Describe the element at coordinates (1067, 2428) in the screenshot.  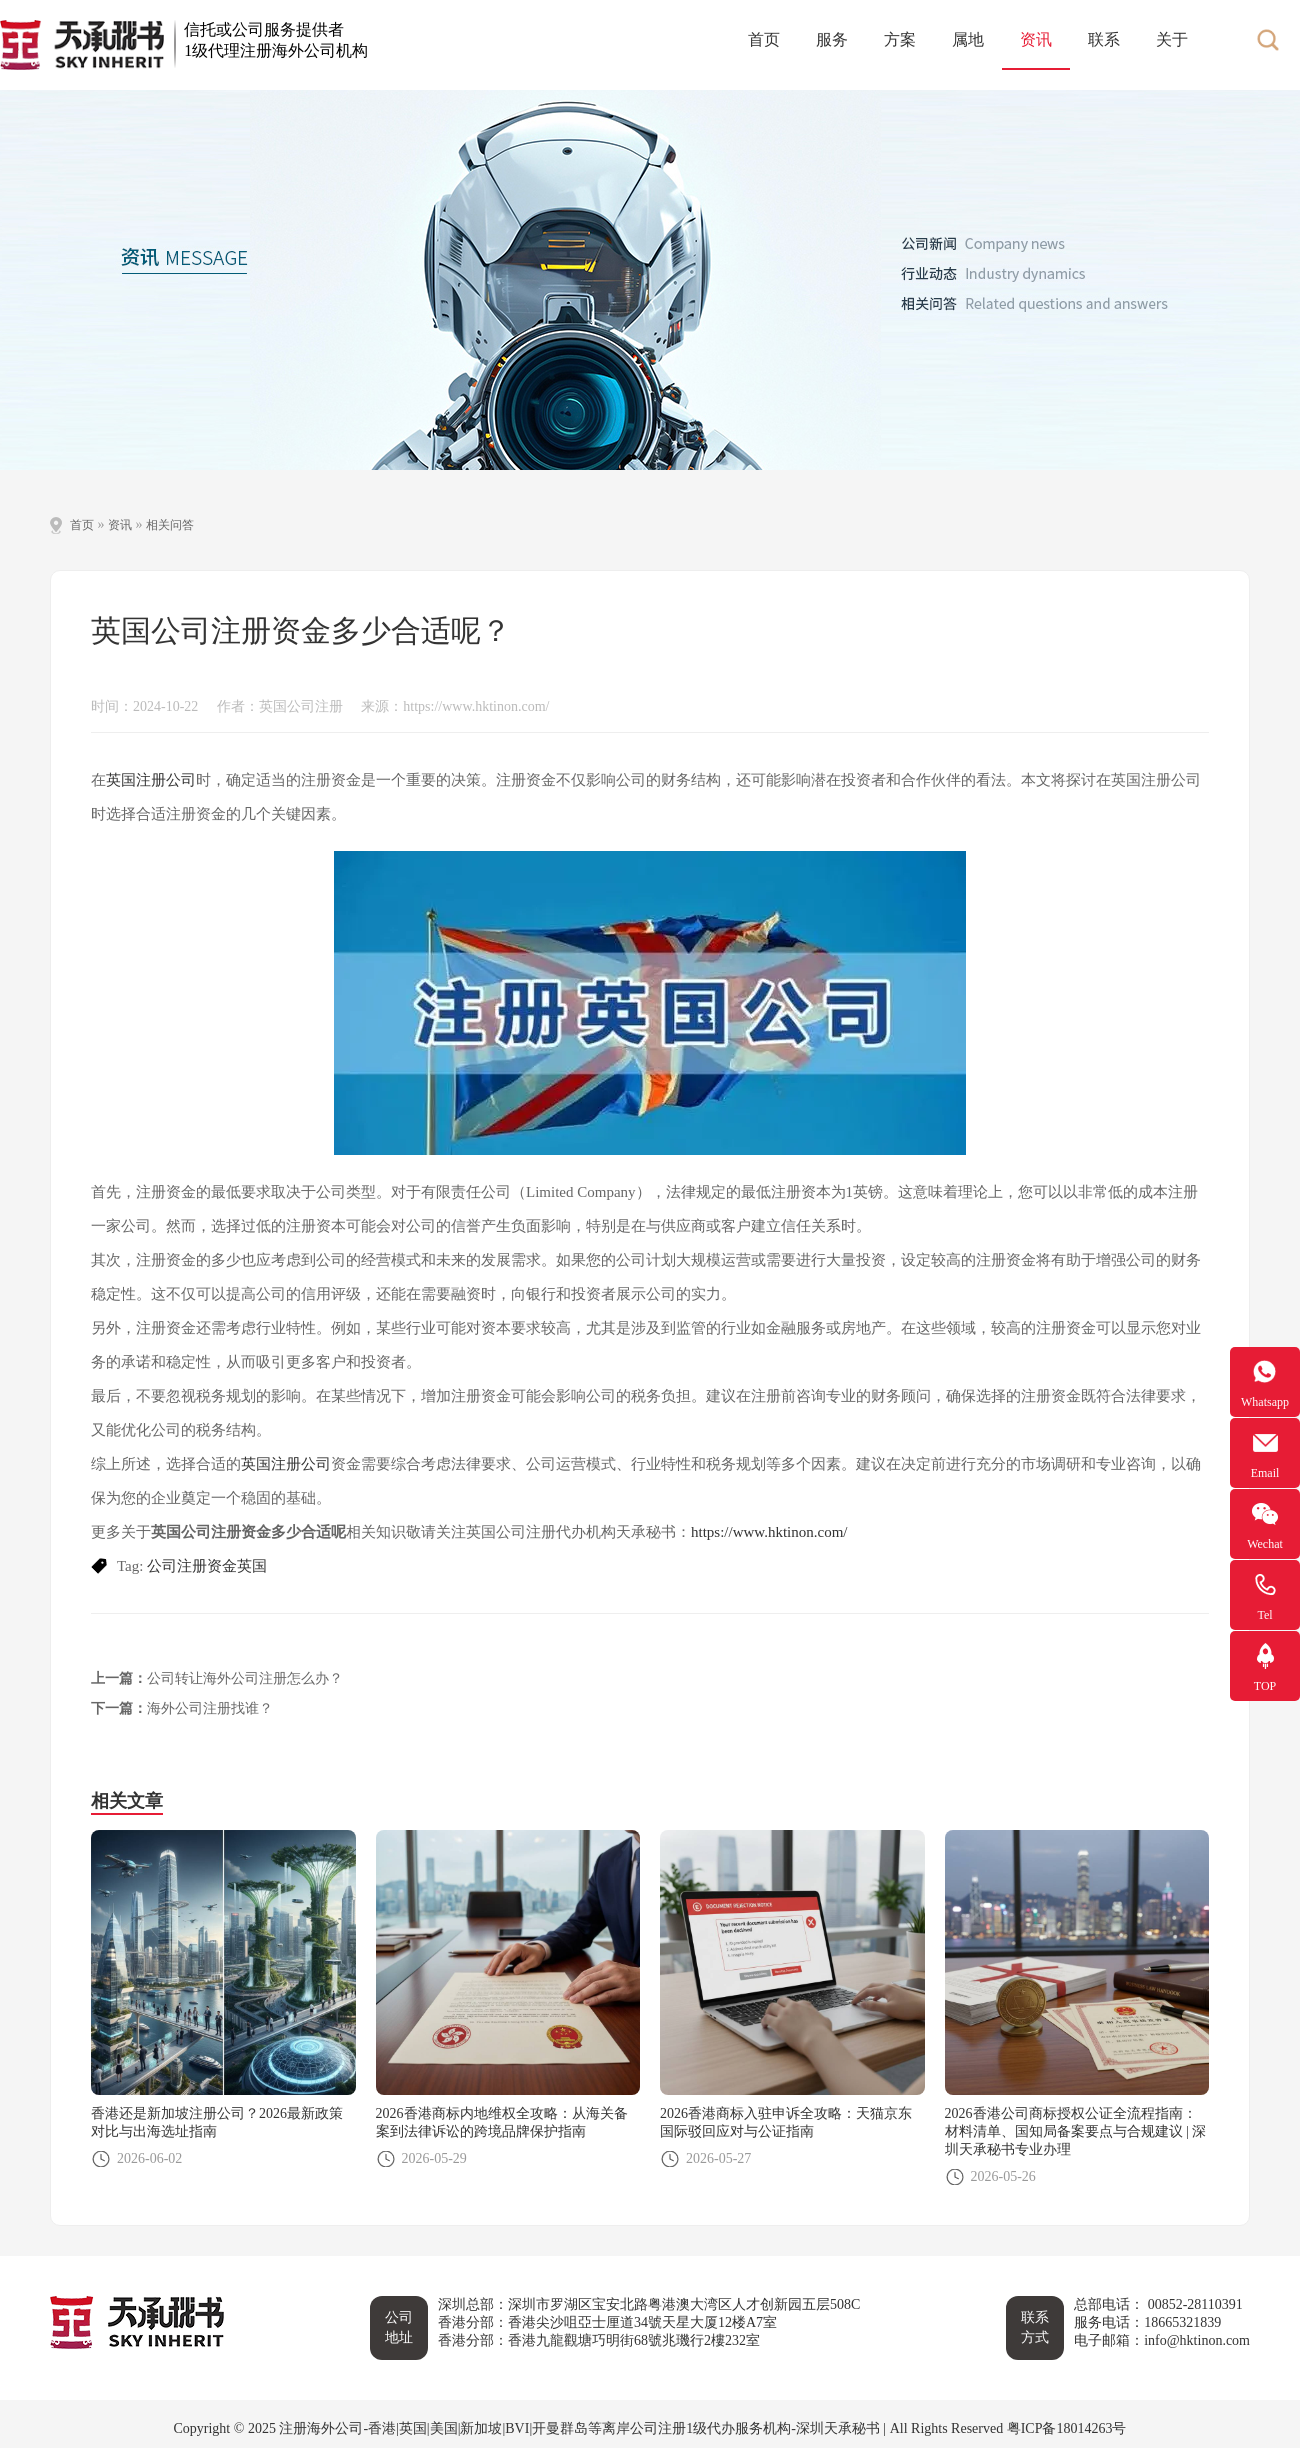
I see `粤ICP备18014263号` at that location.